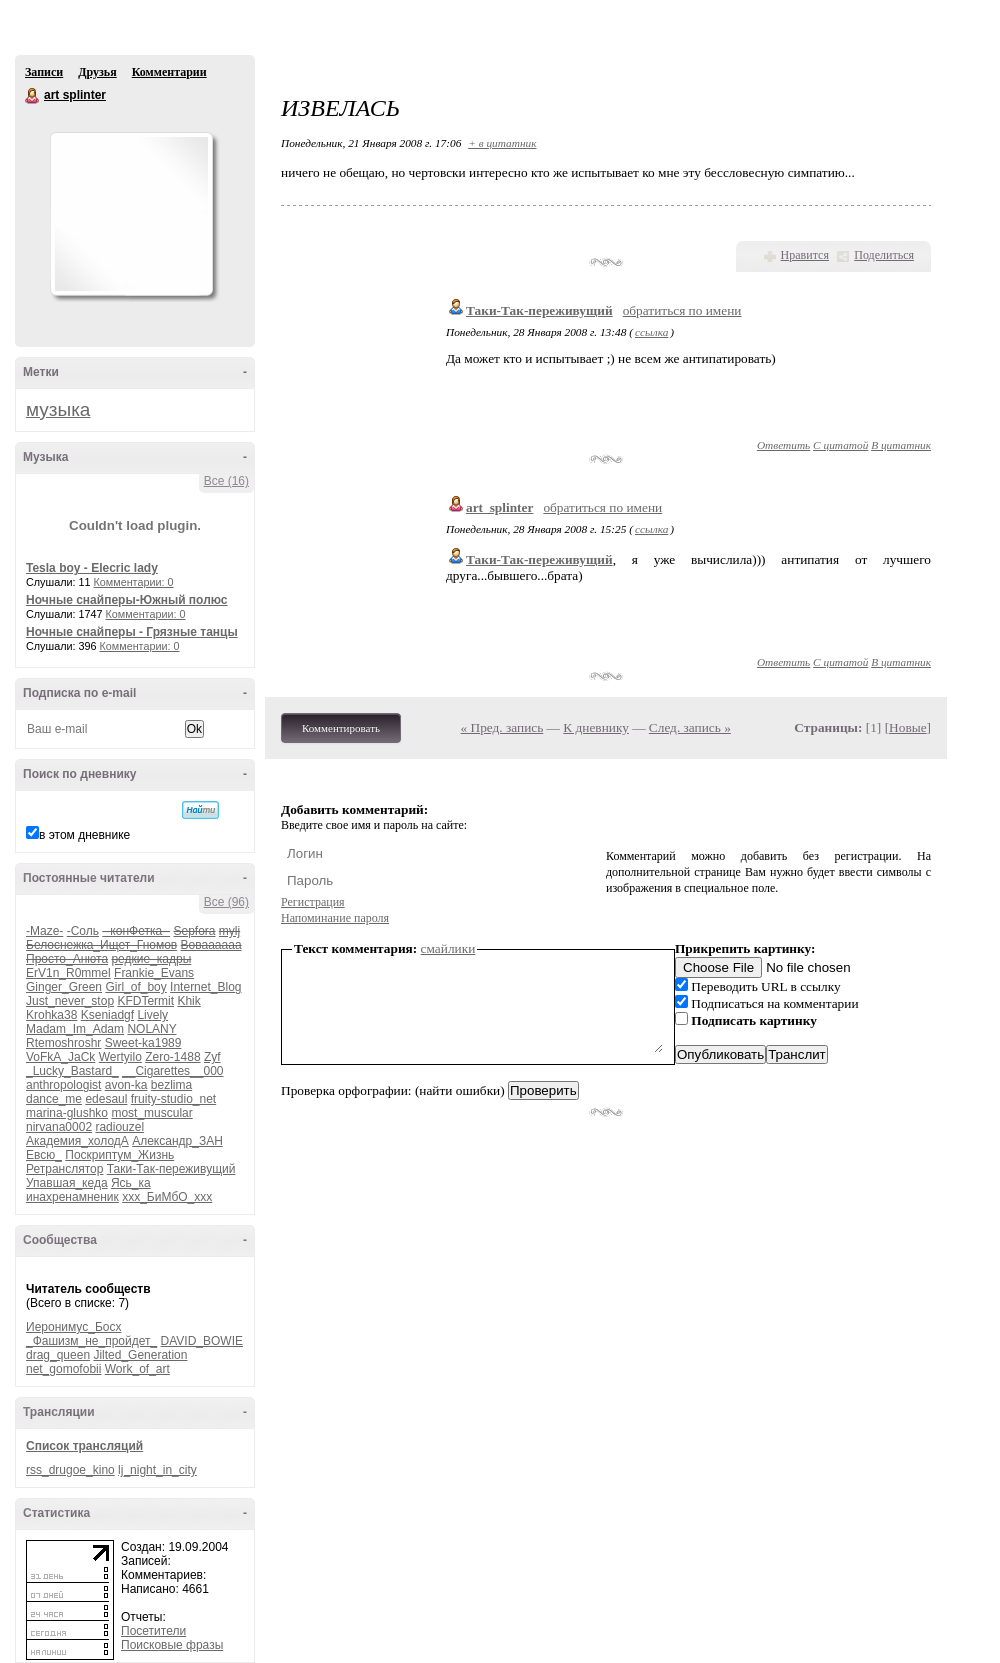  I want to click on Комментарии: 0, so click(134, 582).